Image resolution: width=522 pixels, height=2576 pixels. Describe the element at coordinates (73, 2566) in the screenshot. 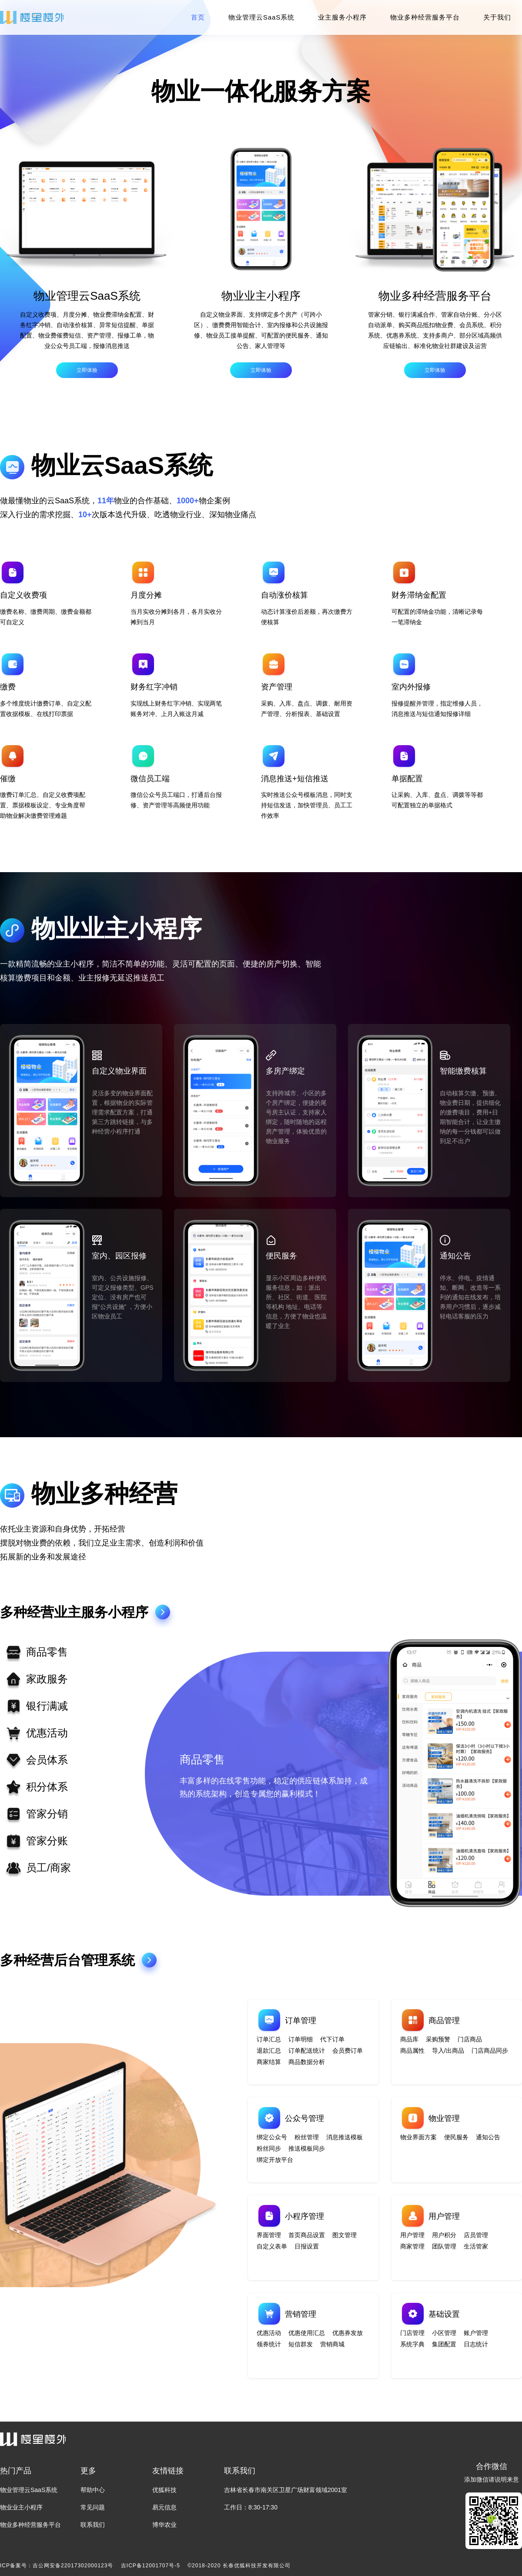

I see `吉公网安备22017302000123号` at that location.